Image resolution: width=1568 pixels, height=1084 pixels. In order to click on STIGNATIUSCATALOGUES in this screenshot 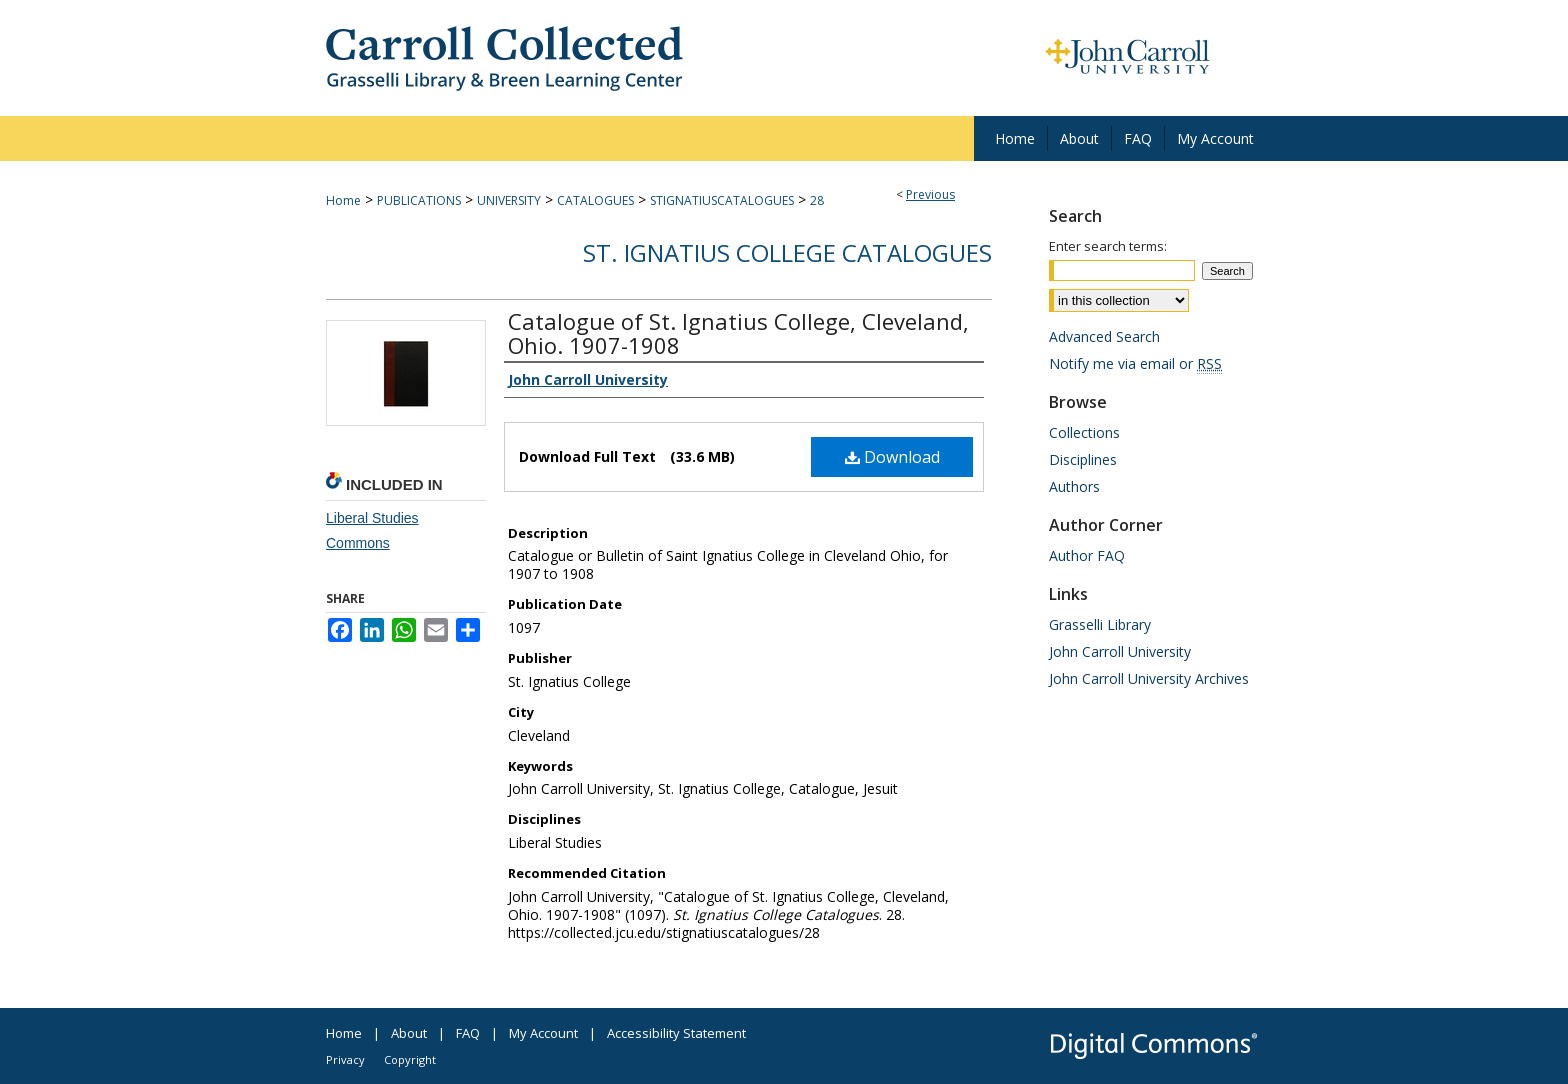, I will do `click(722, 200)`.